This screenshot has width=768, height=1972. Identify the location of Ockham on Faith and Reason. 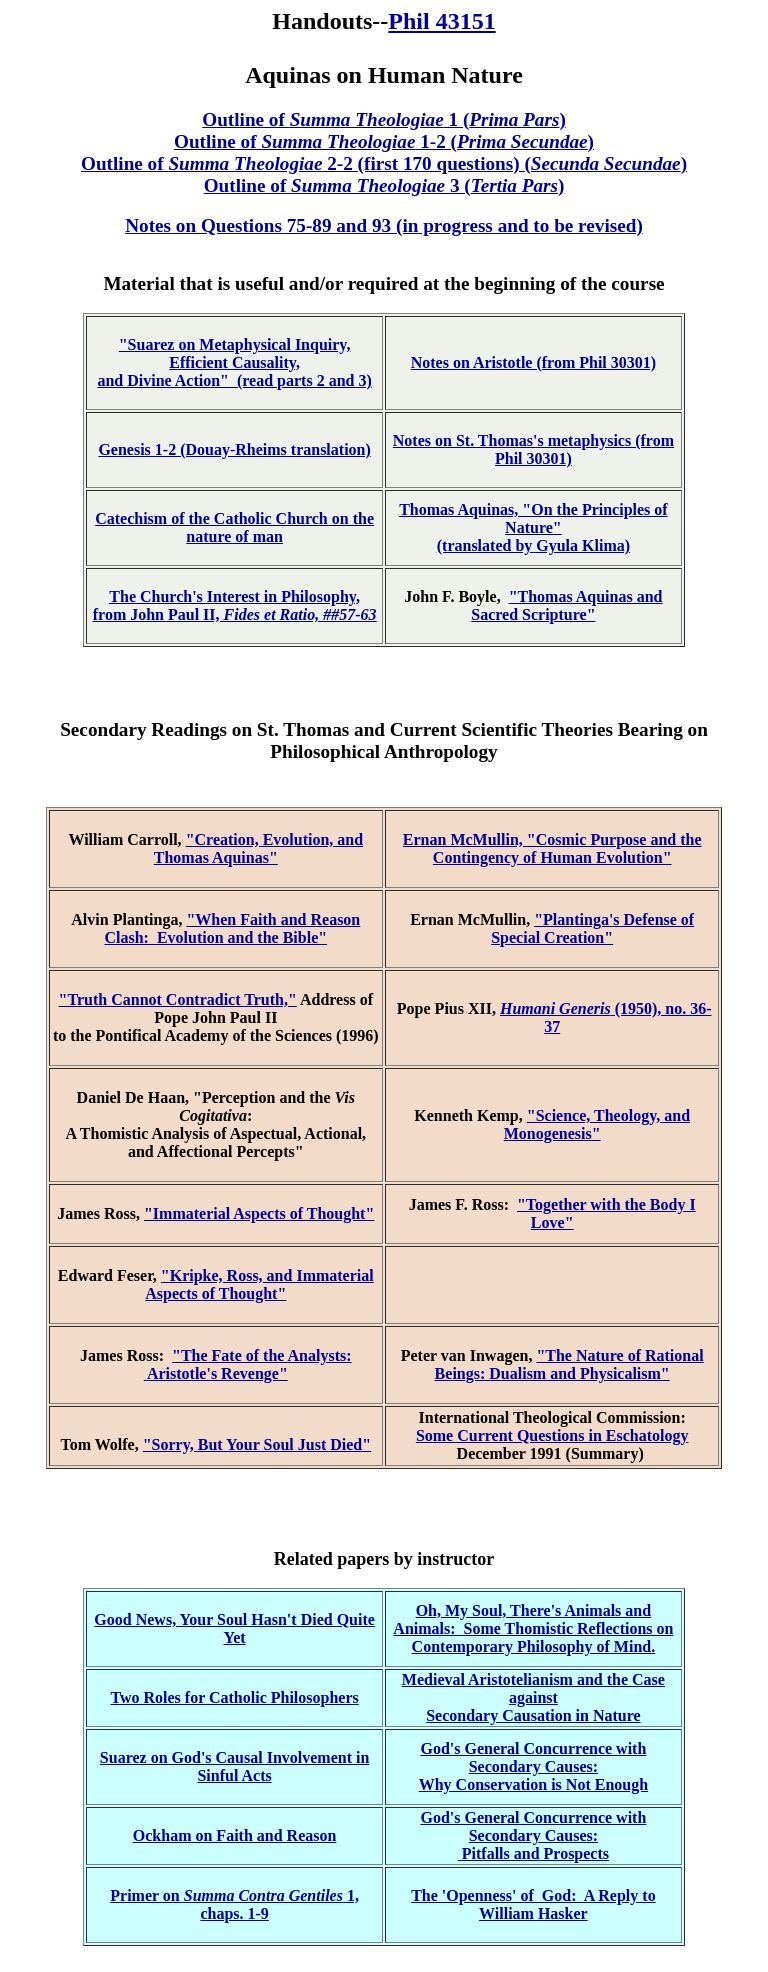
(235, 1835).